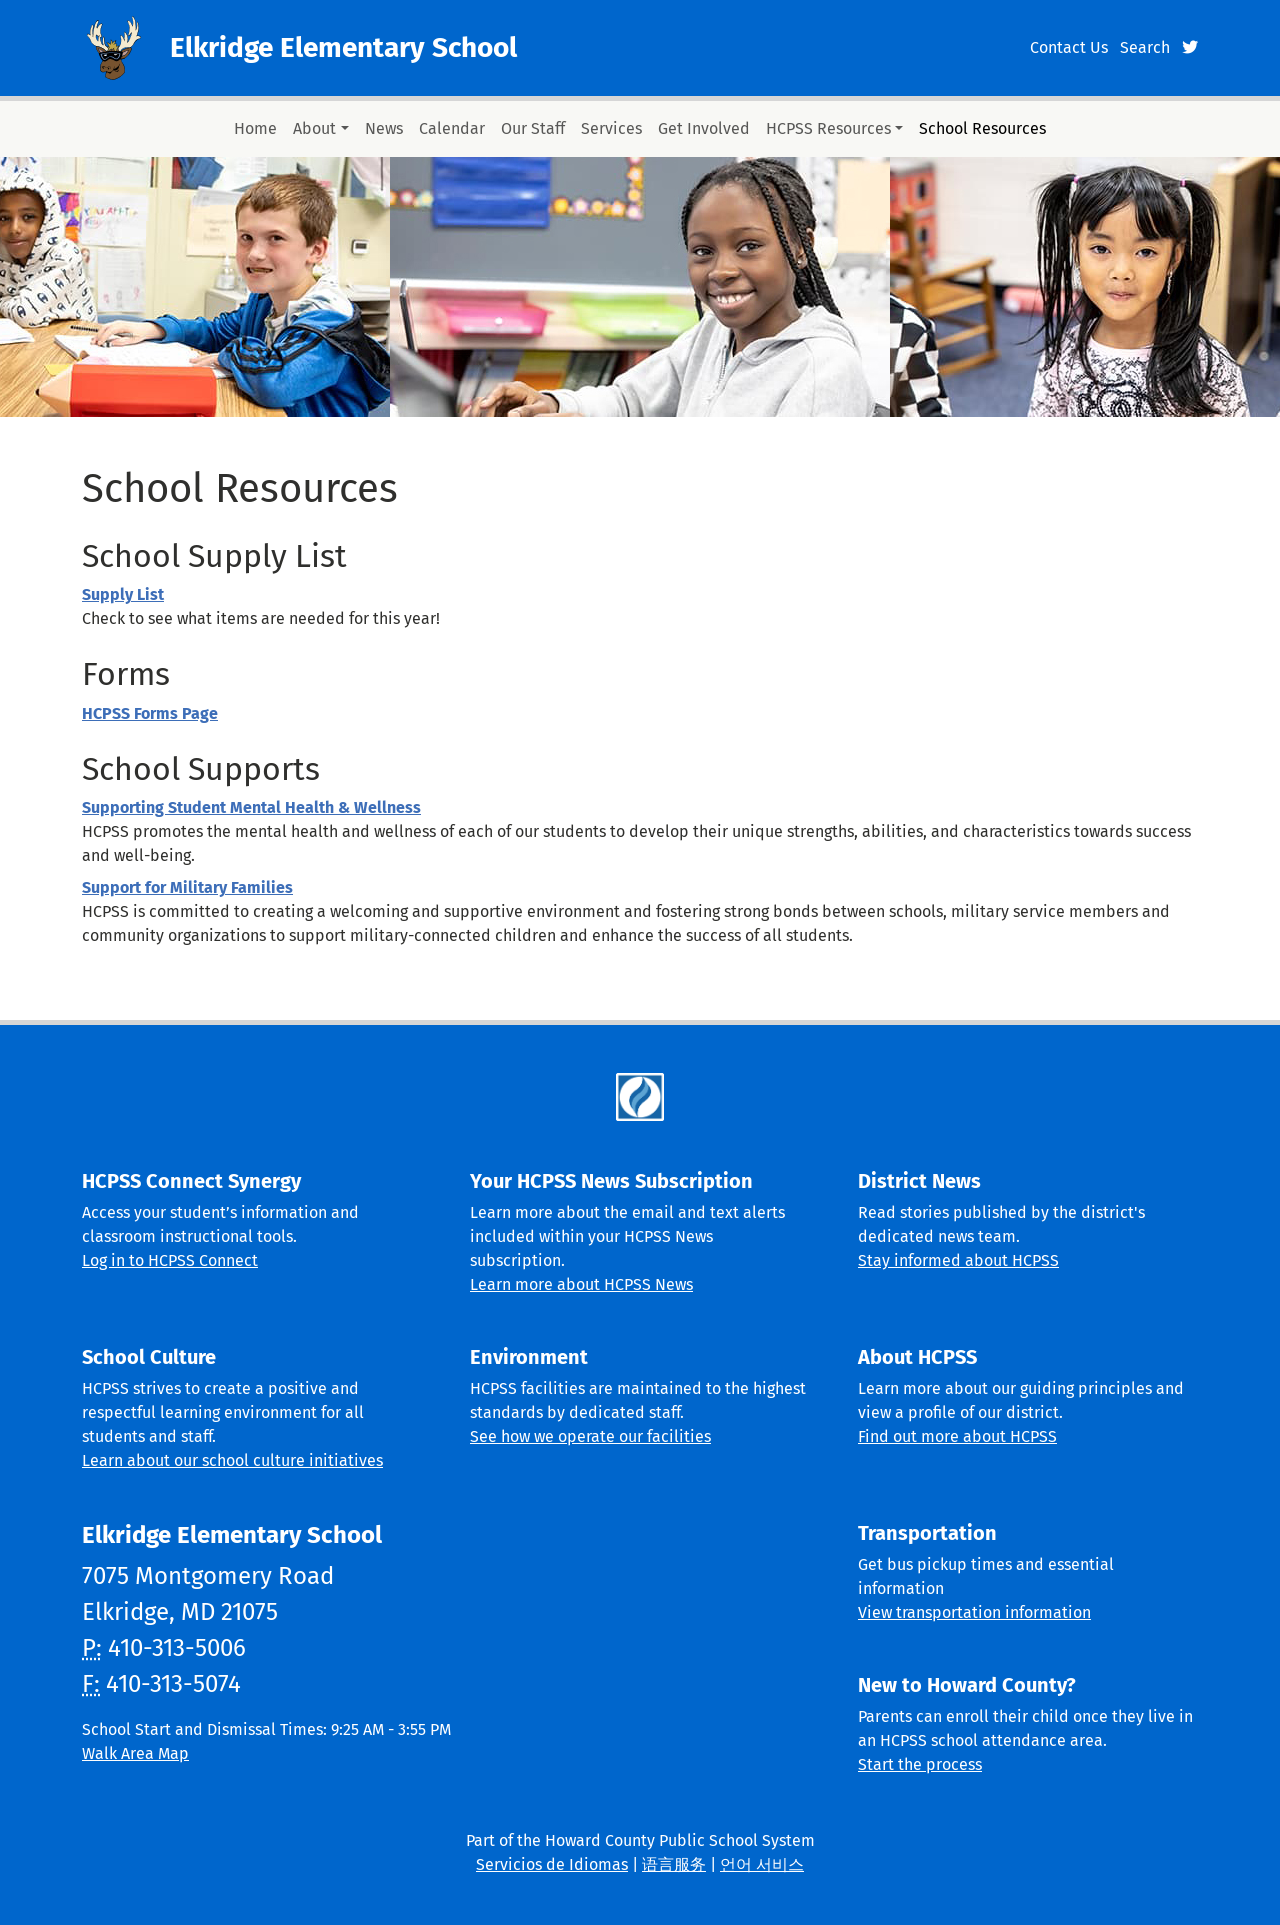  I want to click on Contact Us, so click(1069, 47).